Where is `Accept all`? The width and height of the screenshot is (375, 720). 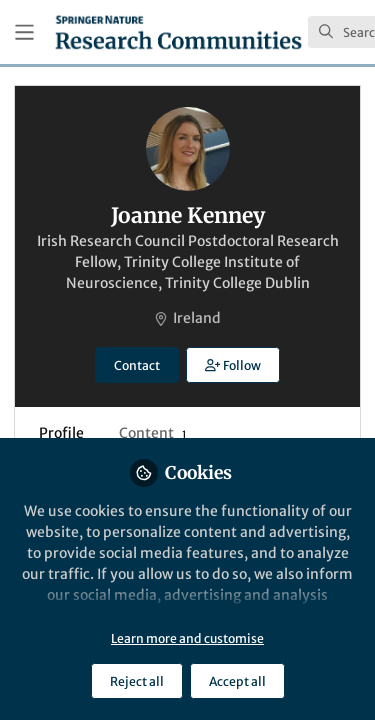
Accept all is located at coordinates (237, 681).